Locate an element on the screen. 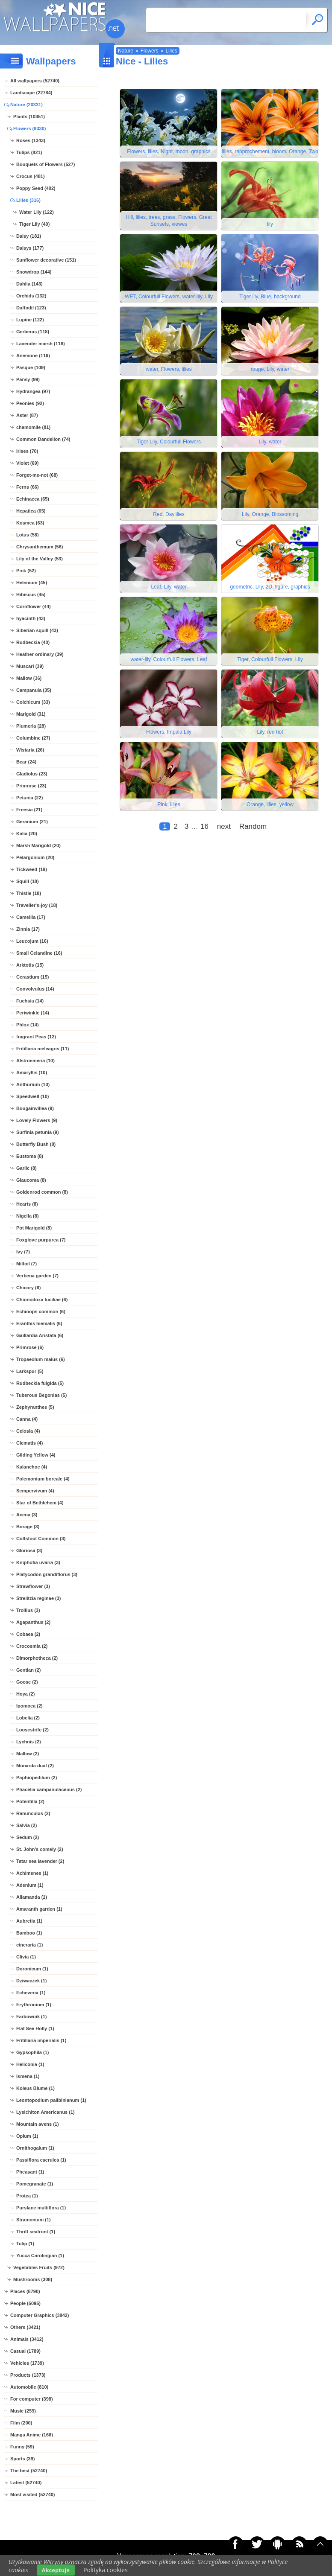 This screenshot has width=332, height=2576. Wistaria (26) is located at coordinates (30, 749).